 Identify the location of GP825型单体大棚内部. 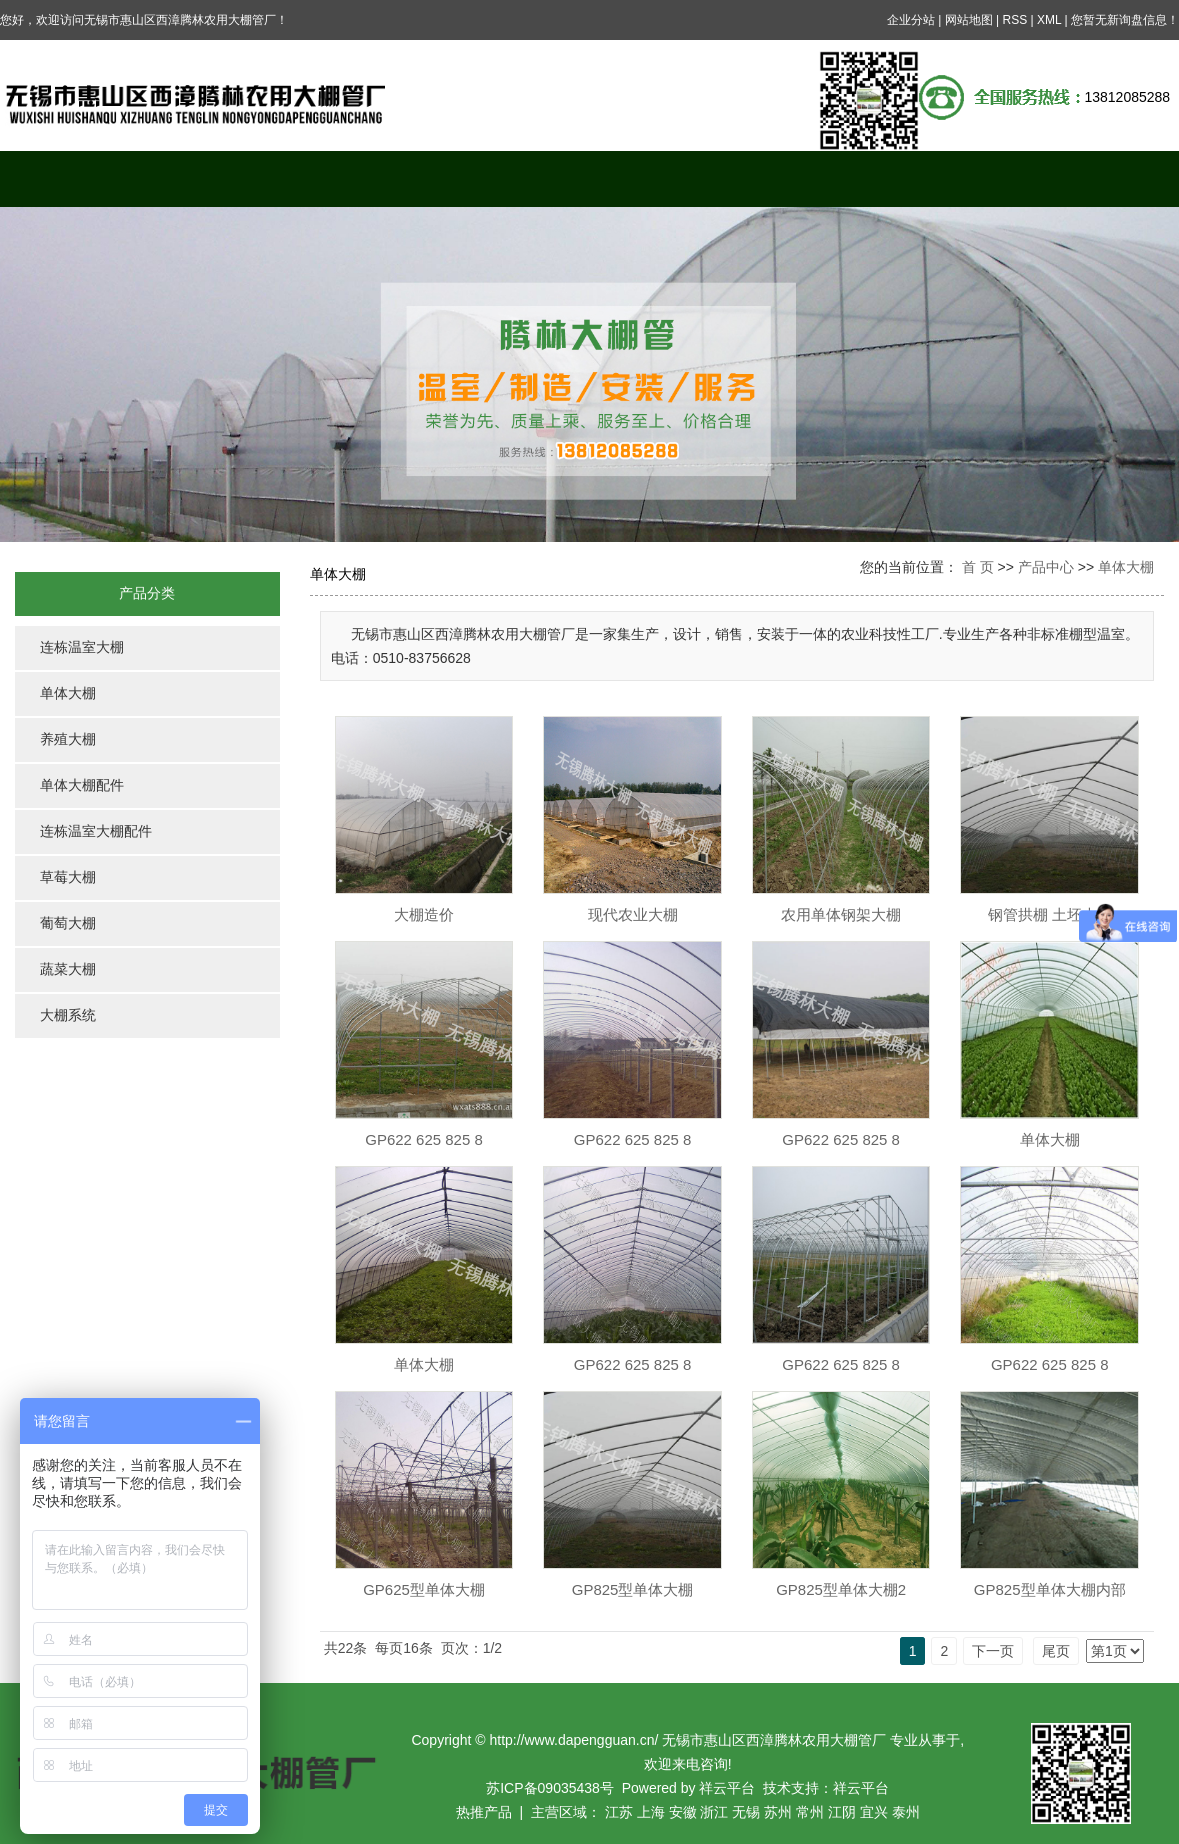
(1050, 1589).